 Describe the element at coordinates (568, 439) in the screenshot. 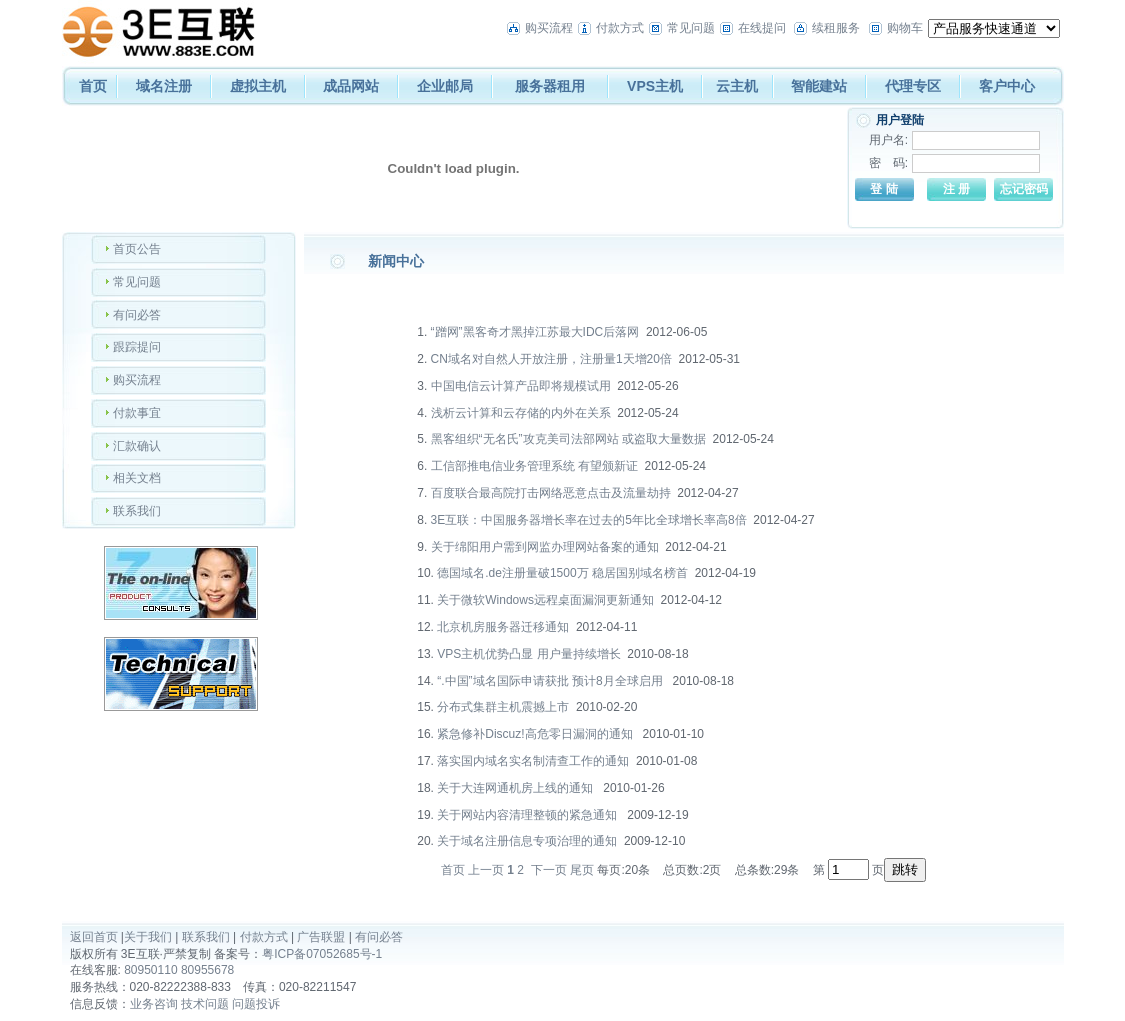

I see `黑客组织“无名氏”攻克美司法部网站 或盗取大量数据` at that location.